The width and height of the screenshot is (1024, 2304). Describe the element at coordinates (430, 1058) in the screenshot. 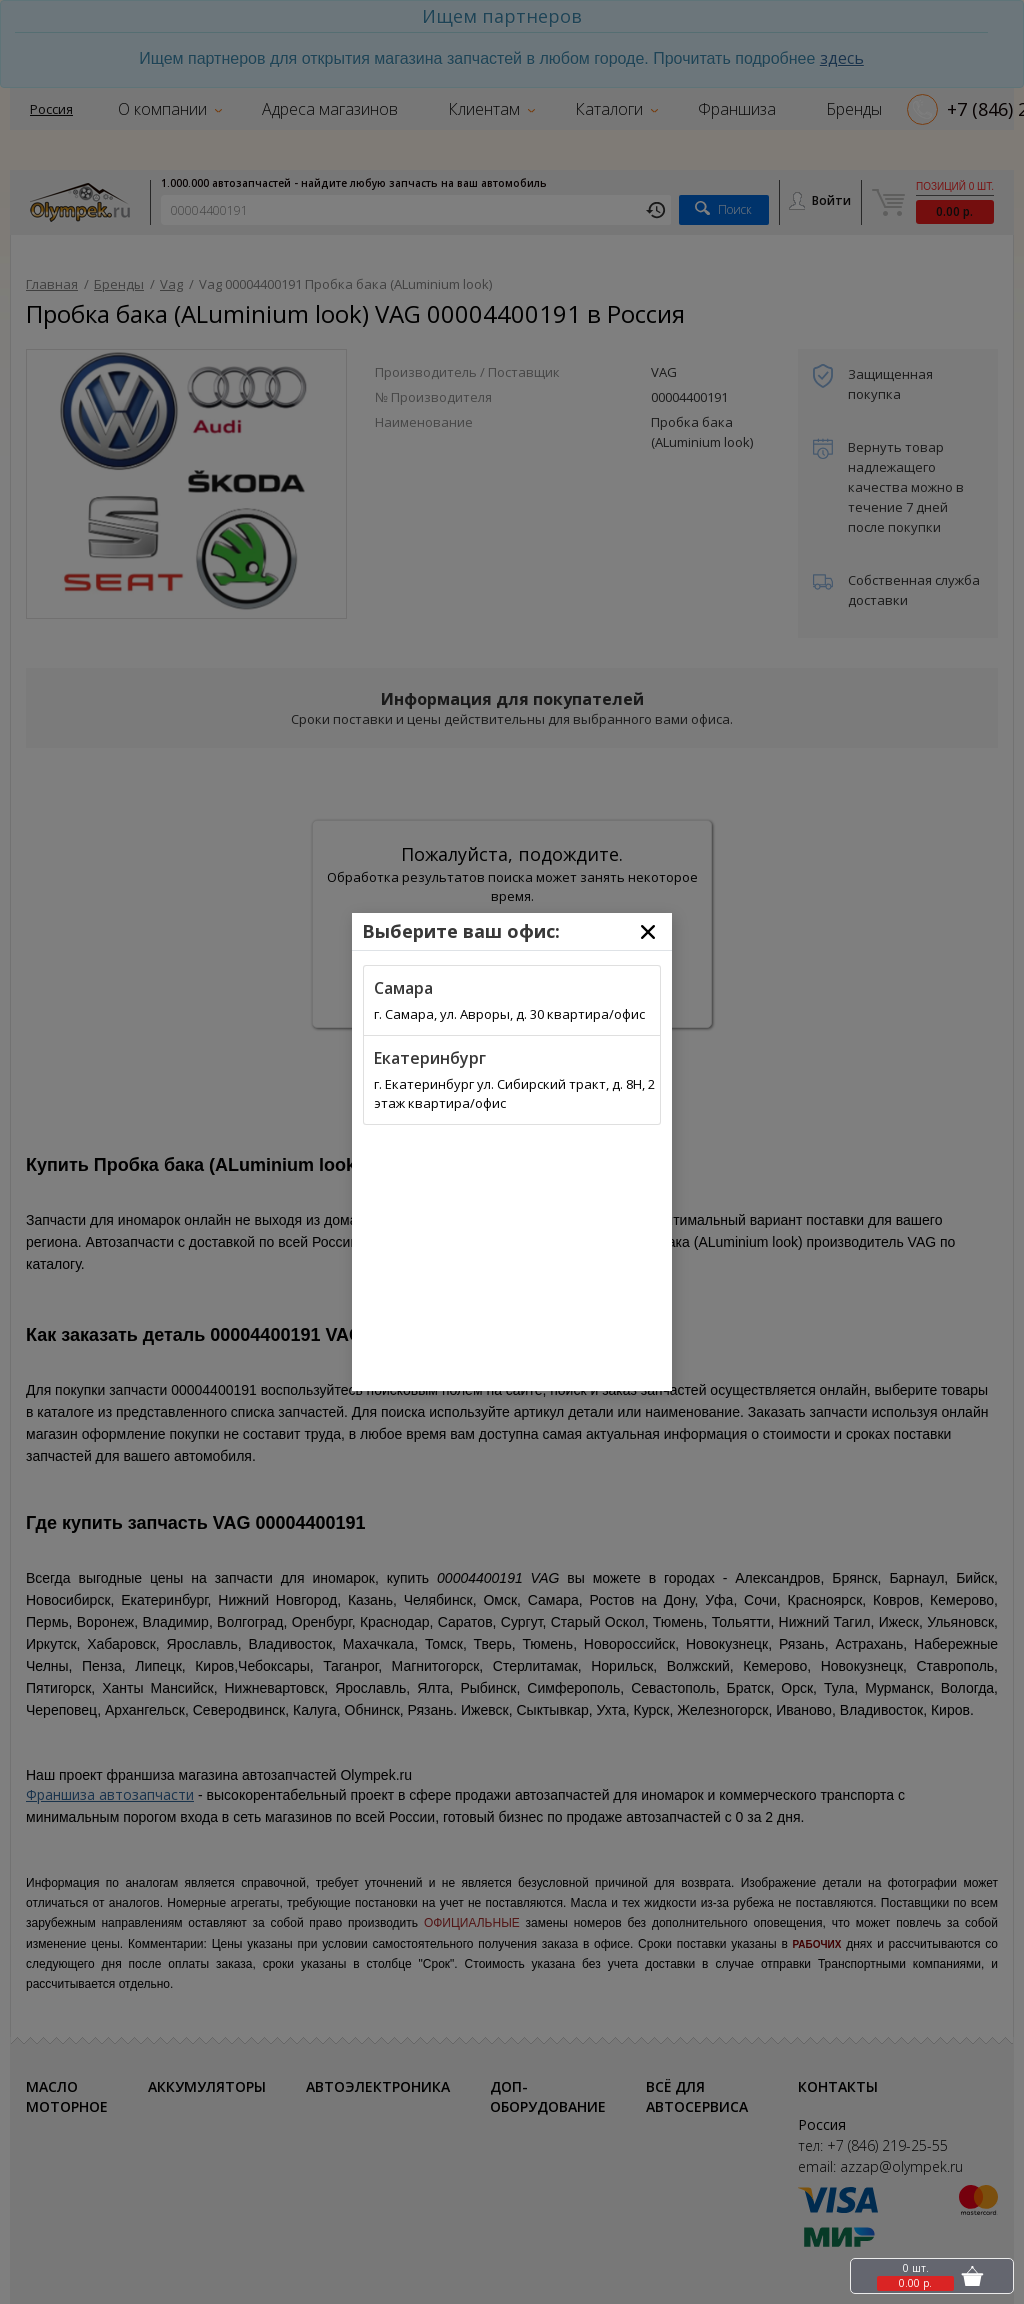

I see `Екатеринбург` at that location.